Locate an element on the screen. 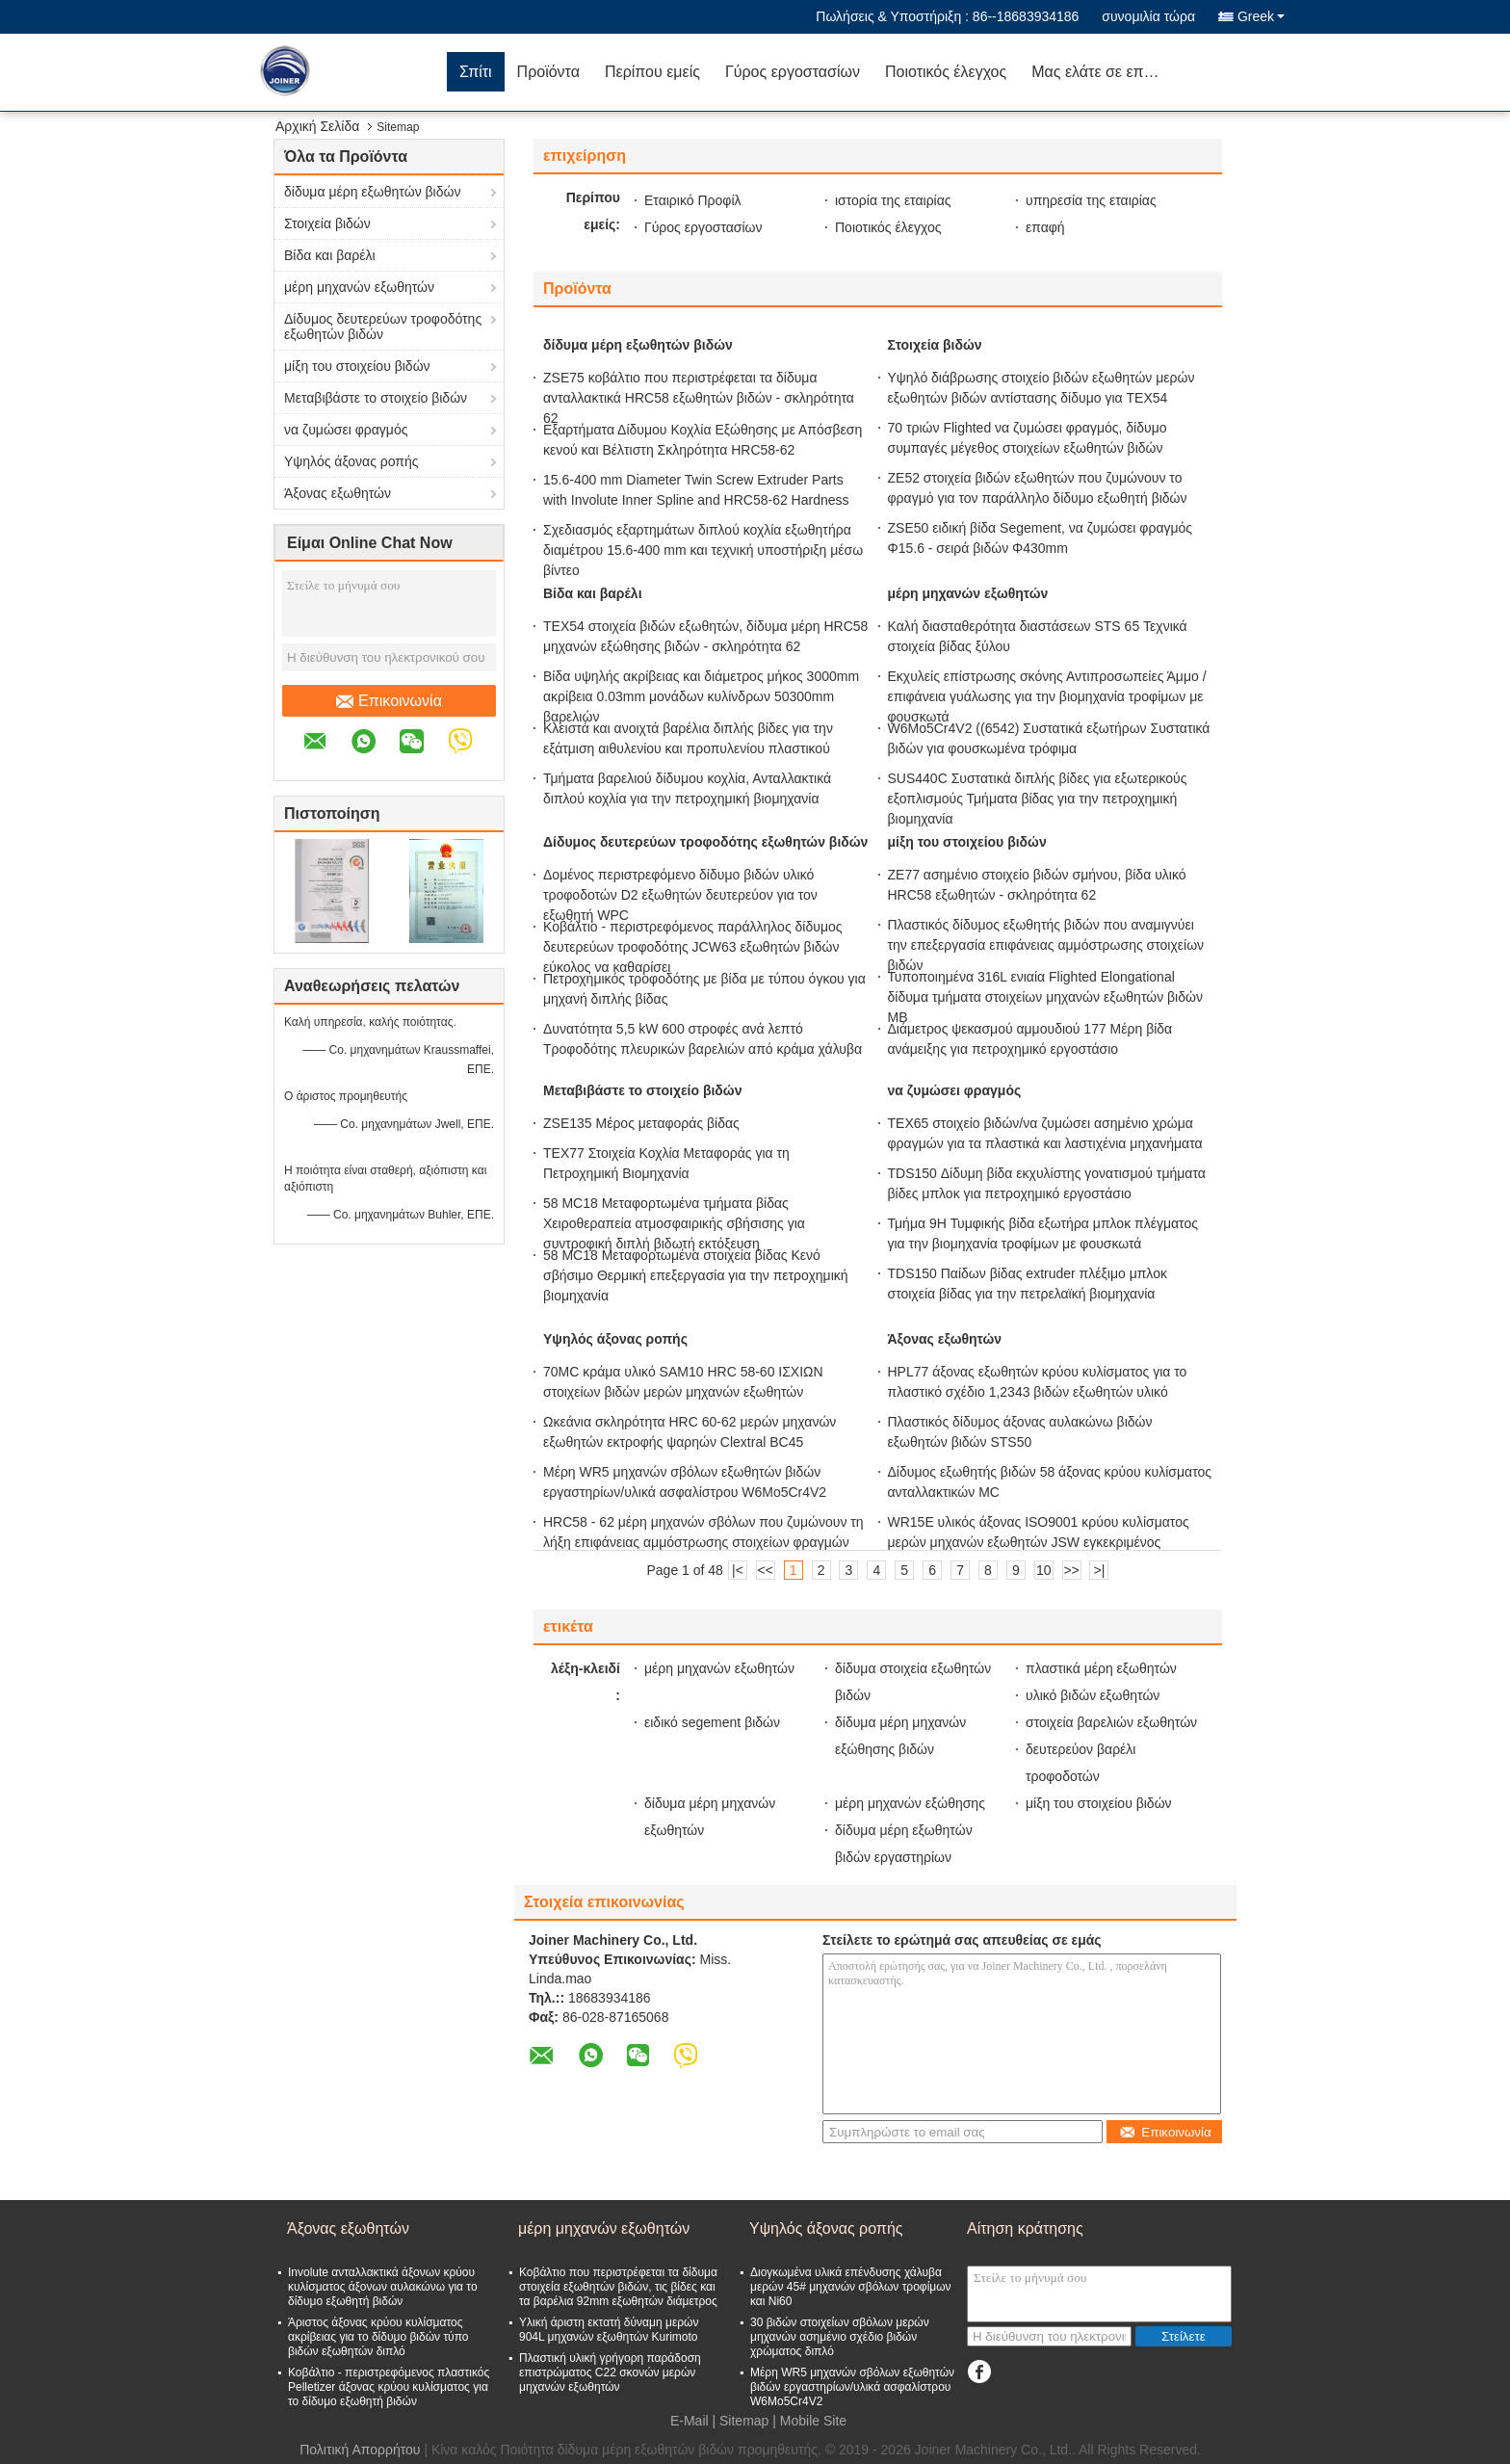  10 is located at coordinates (1044, 1570).